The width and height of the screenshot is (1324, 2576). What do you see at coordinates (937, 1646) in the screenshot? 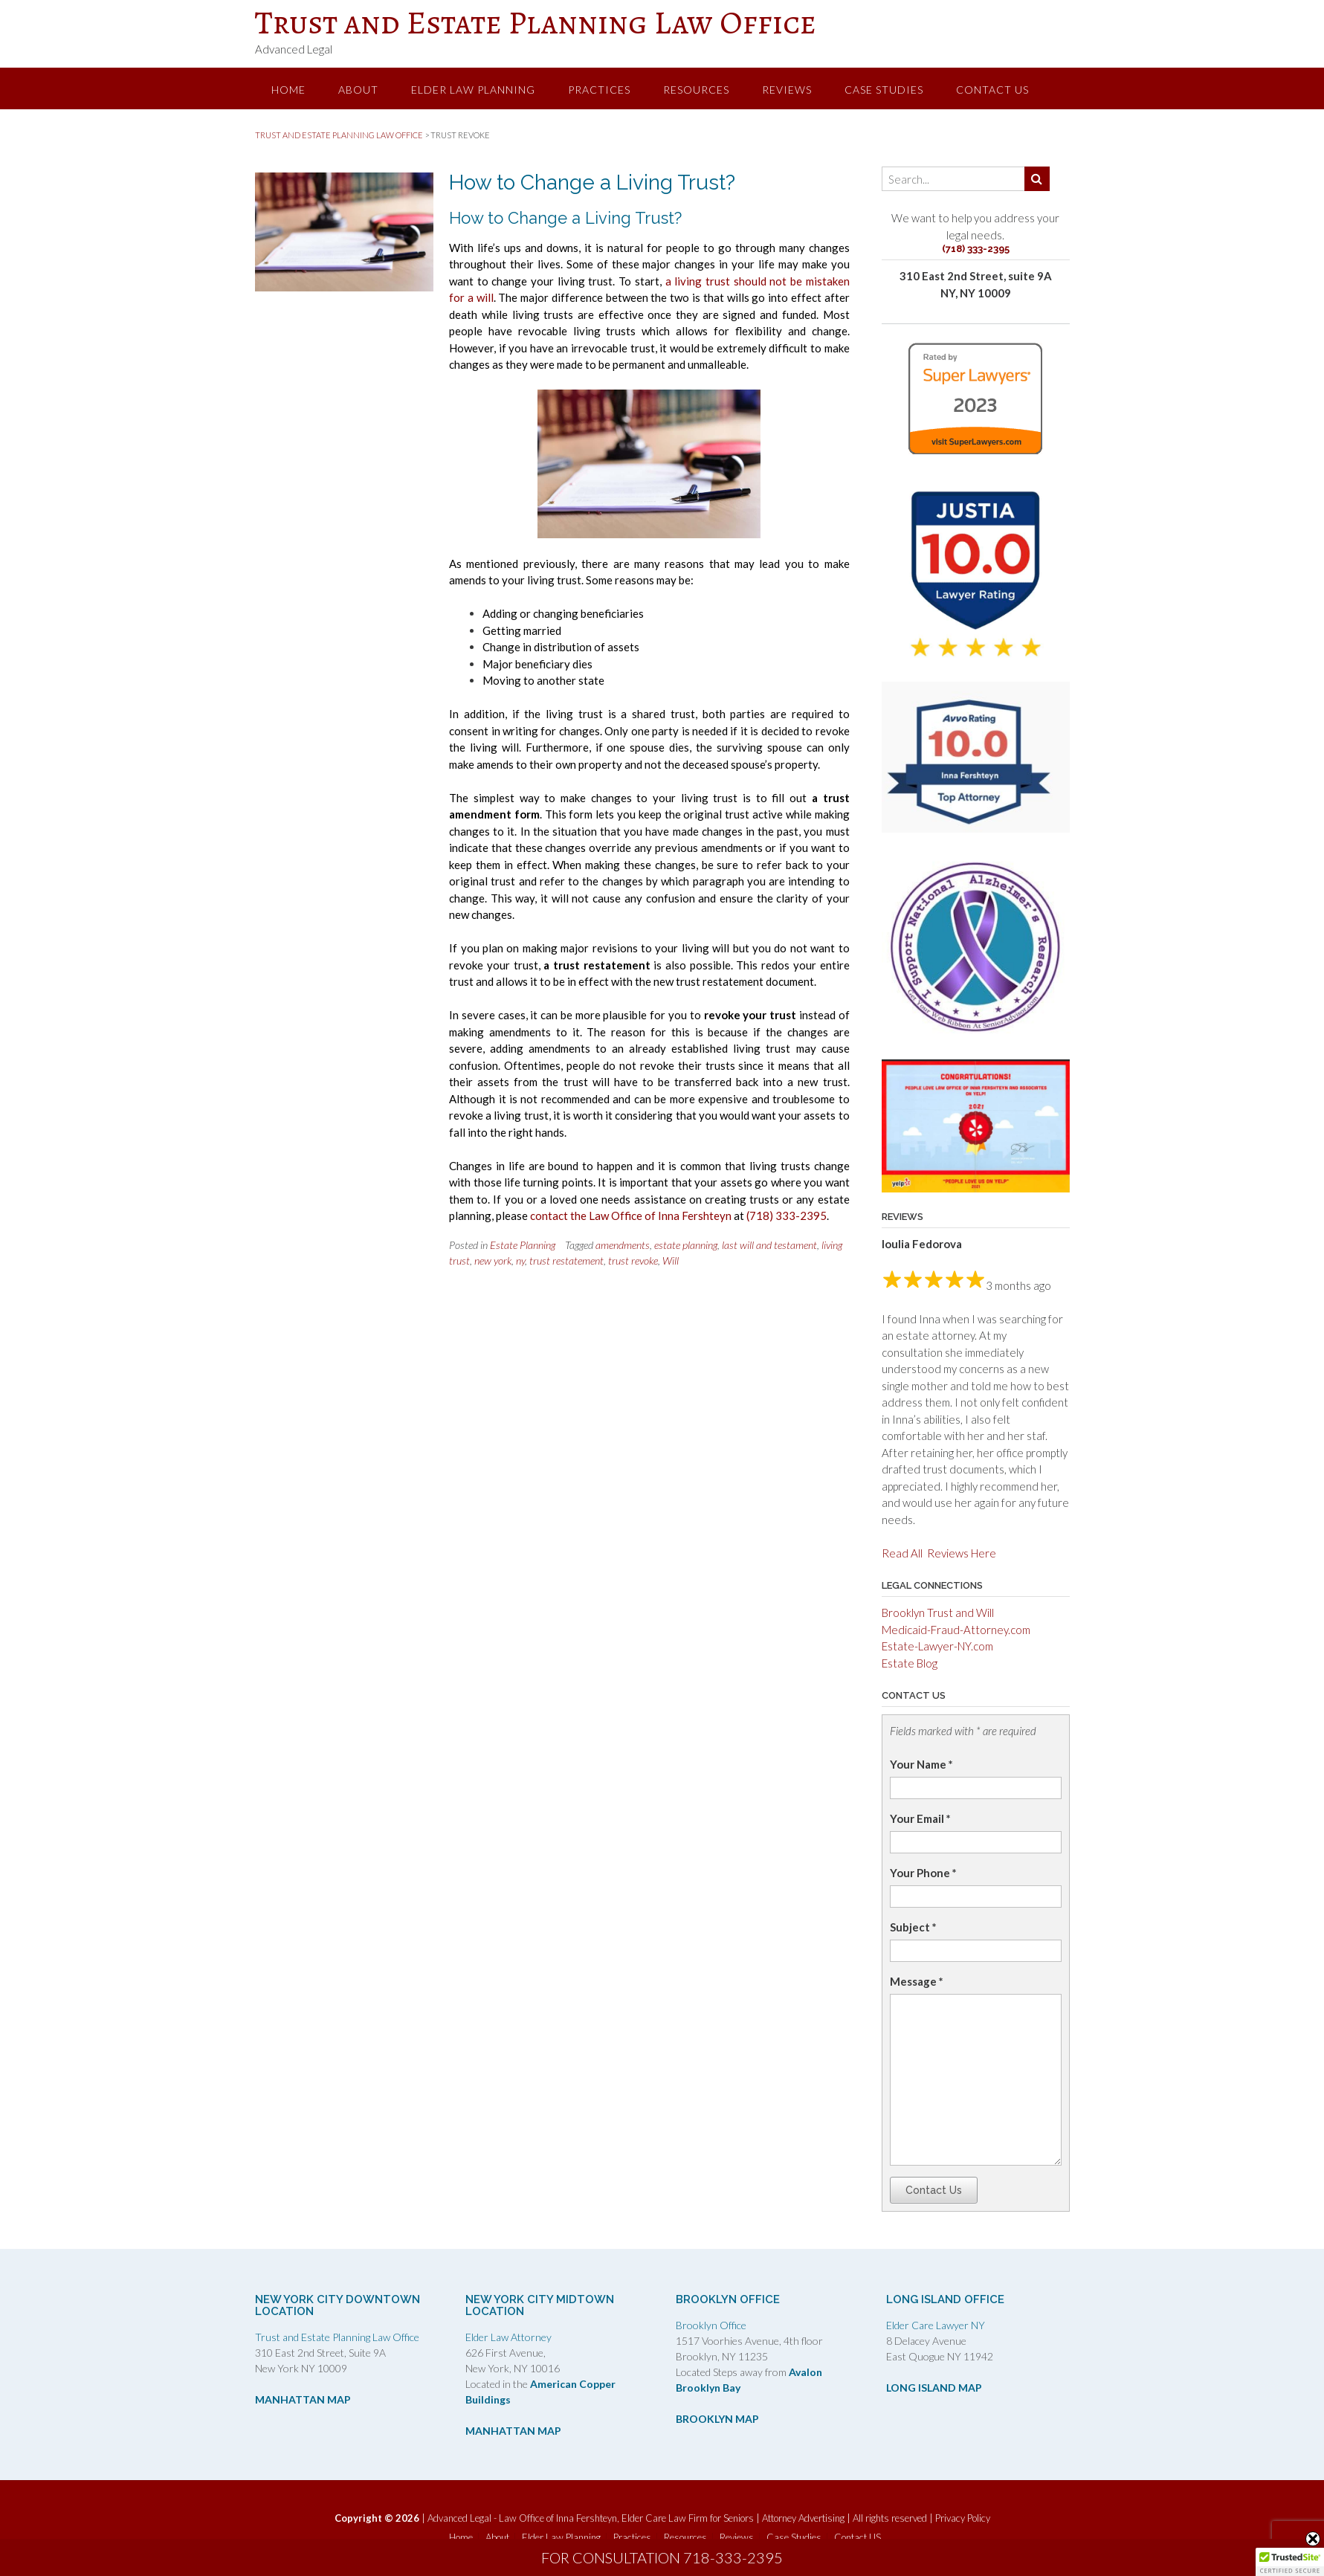
I see `Estate-Lawyer-NY.com` at bounding box center [937, 1646].